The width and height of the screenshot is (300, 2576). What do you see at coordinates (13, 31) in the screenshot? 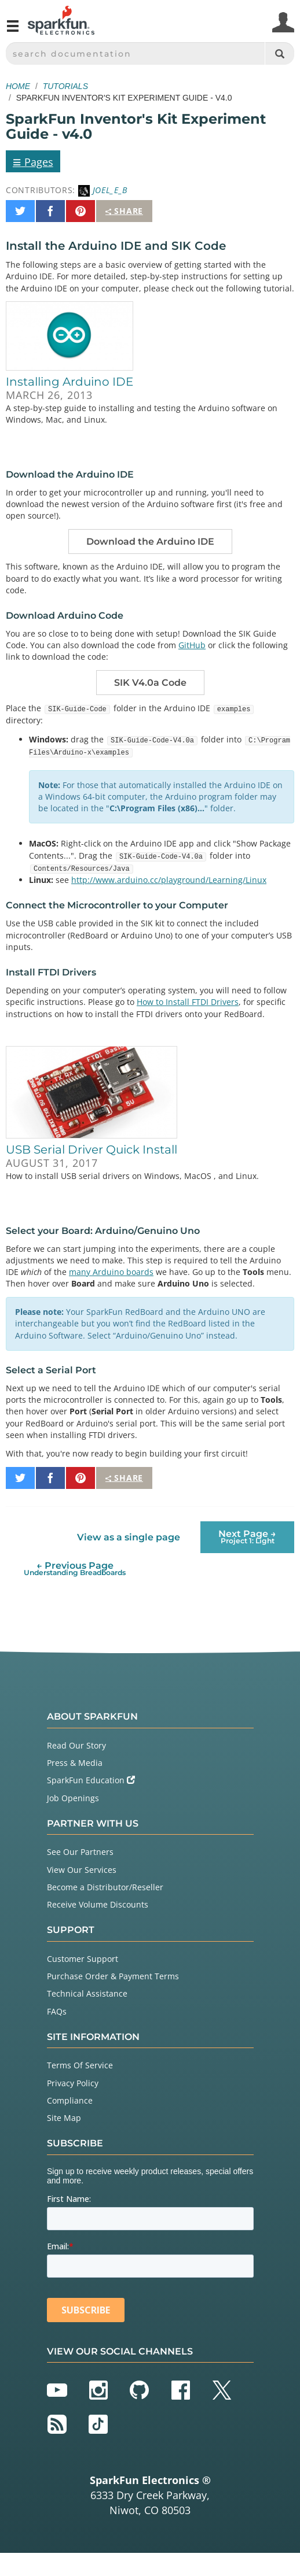
I see `[Open navigation menu]` at bounding box center [13, 31].